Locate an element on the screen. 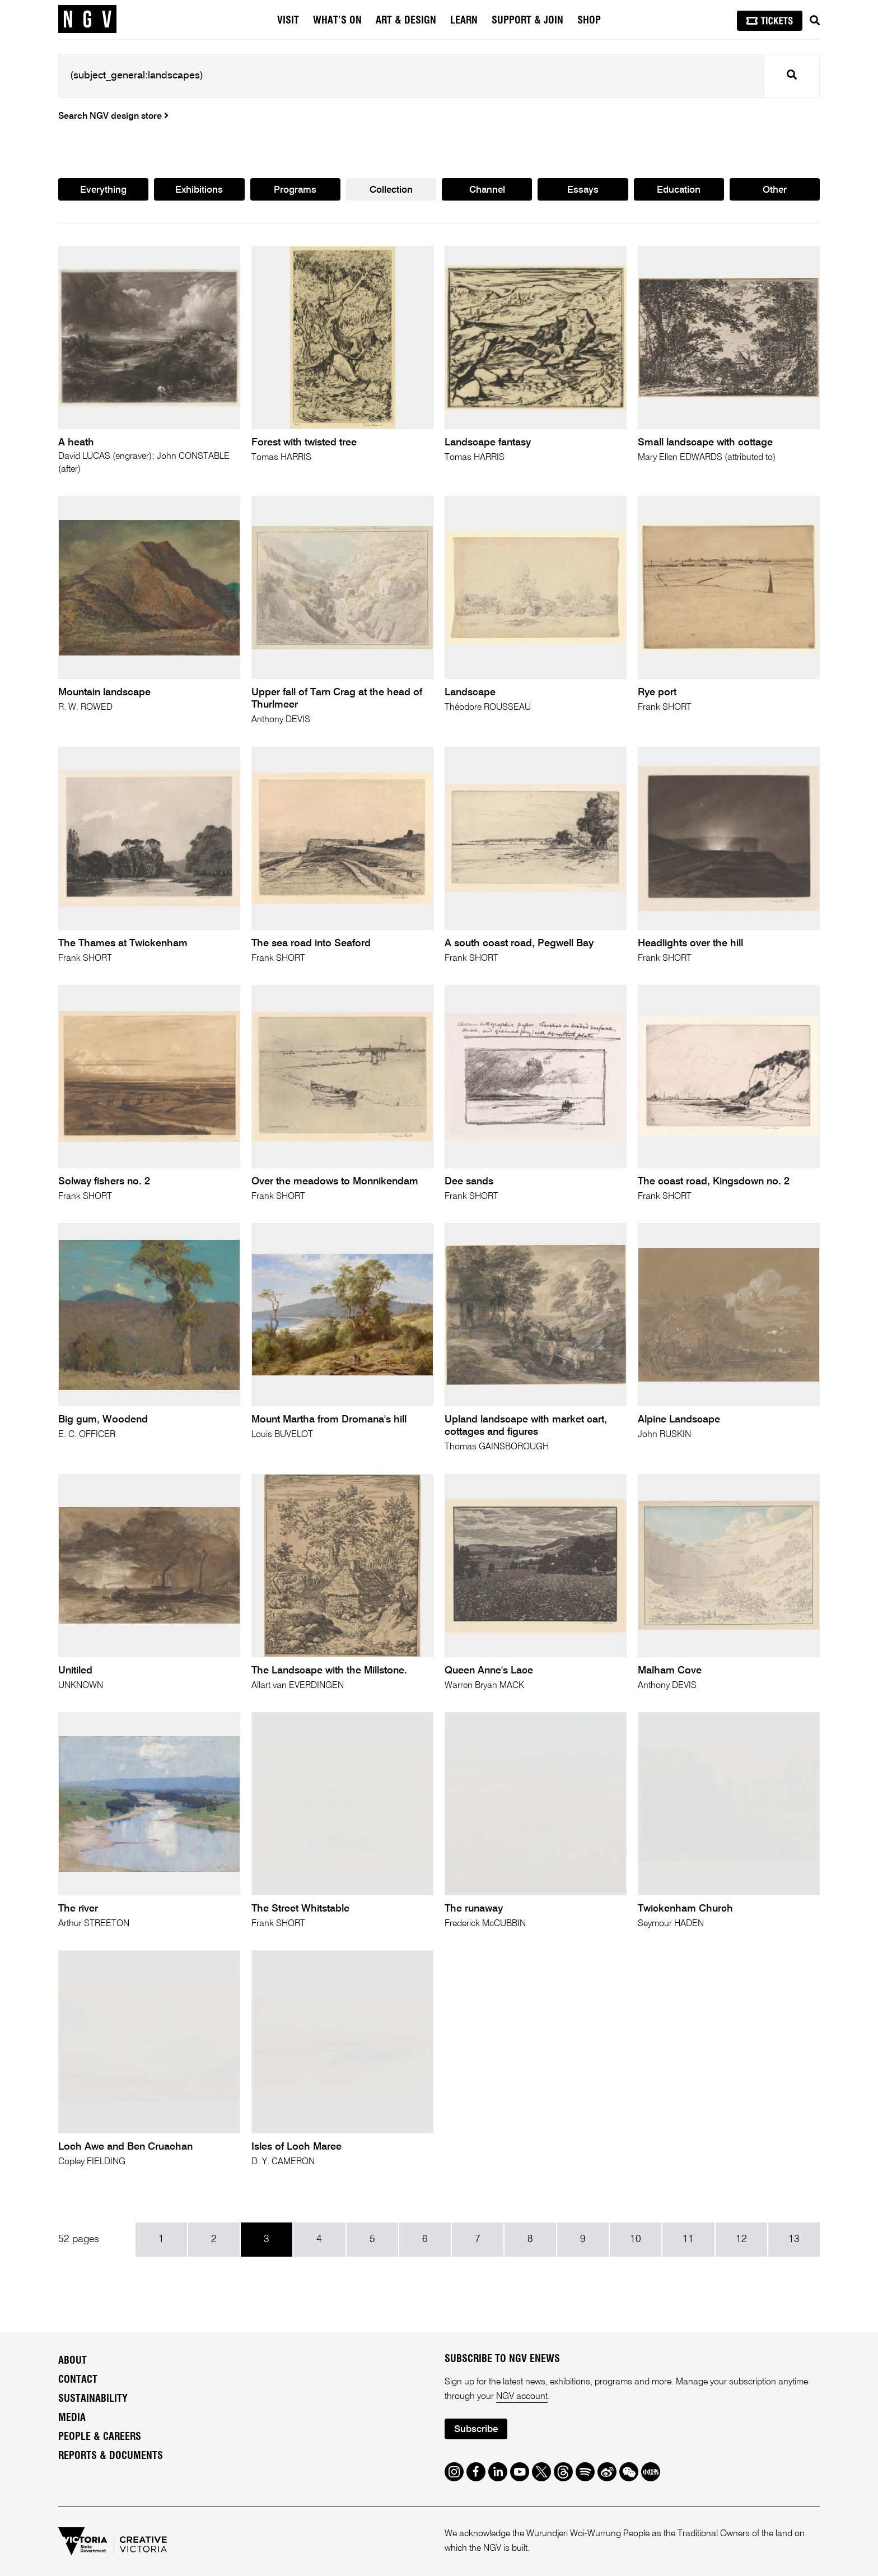  Channel is located at coordinates (487, 190).